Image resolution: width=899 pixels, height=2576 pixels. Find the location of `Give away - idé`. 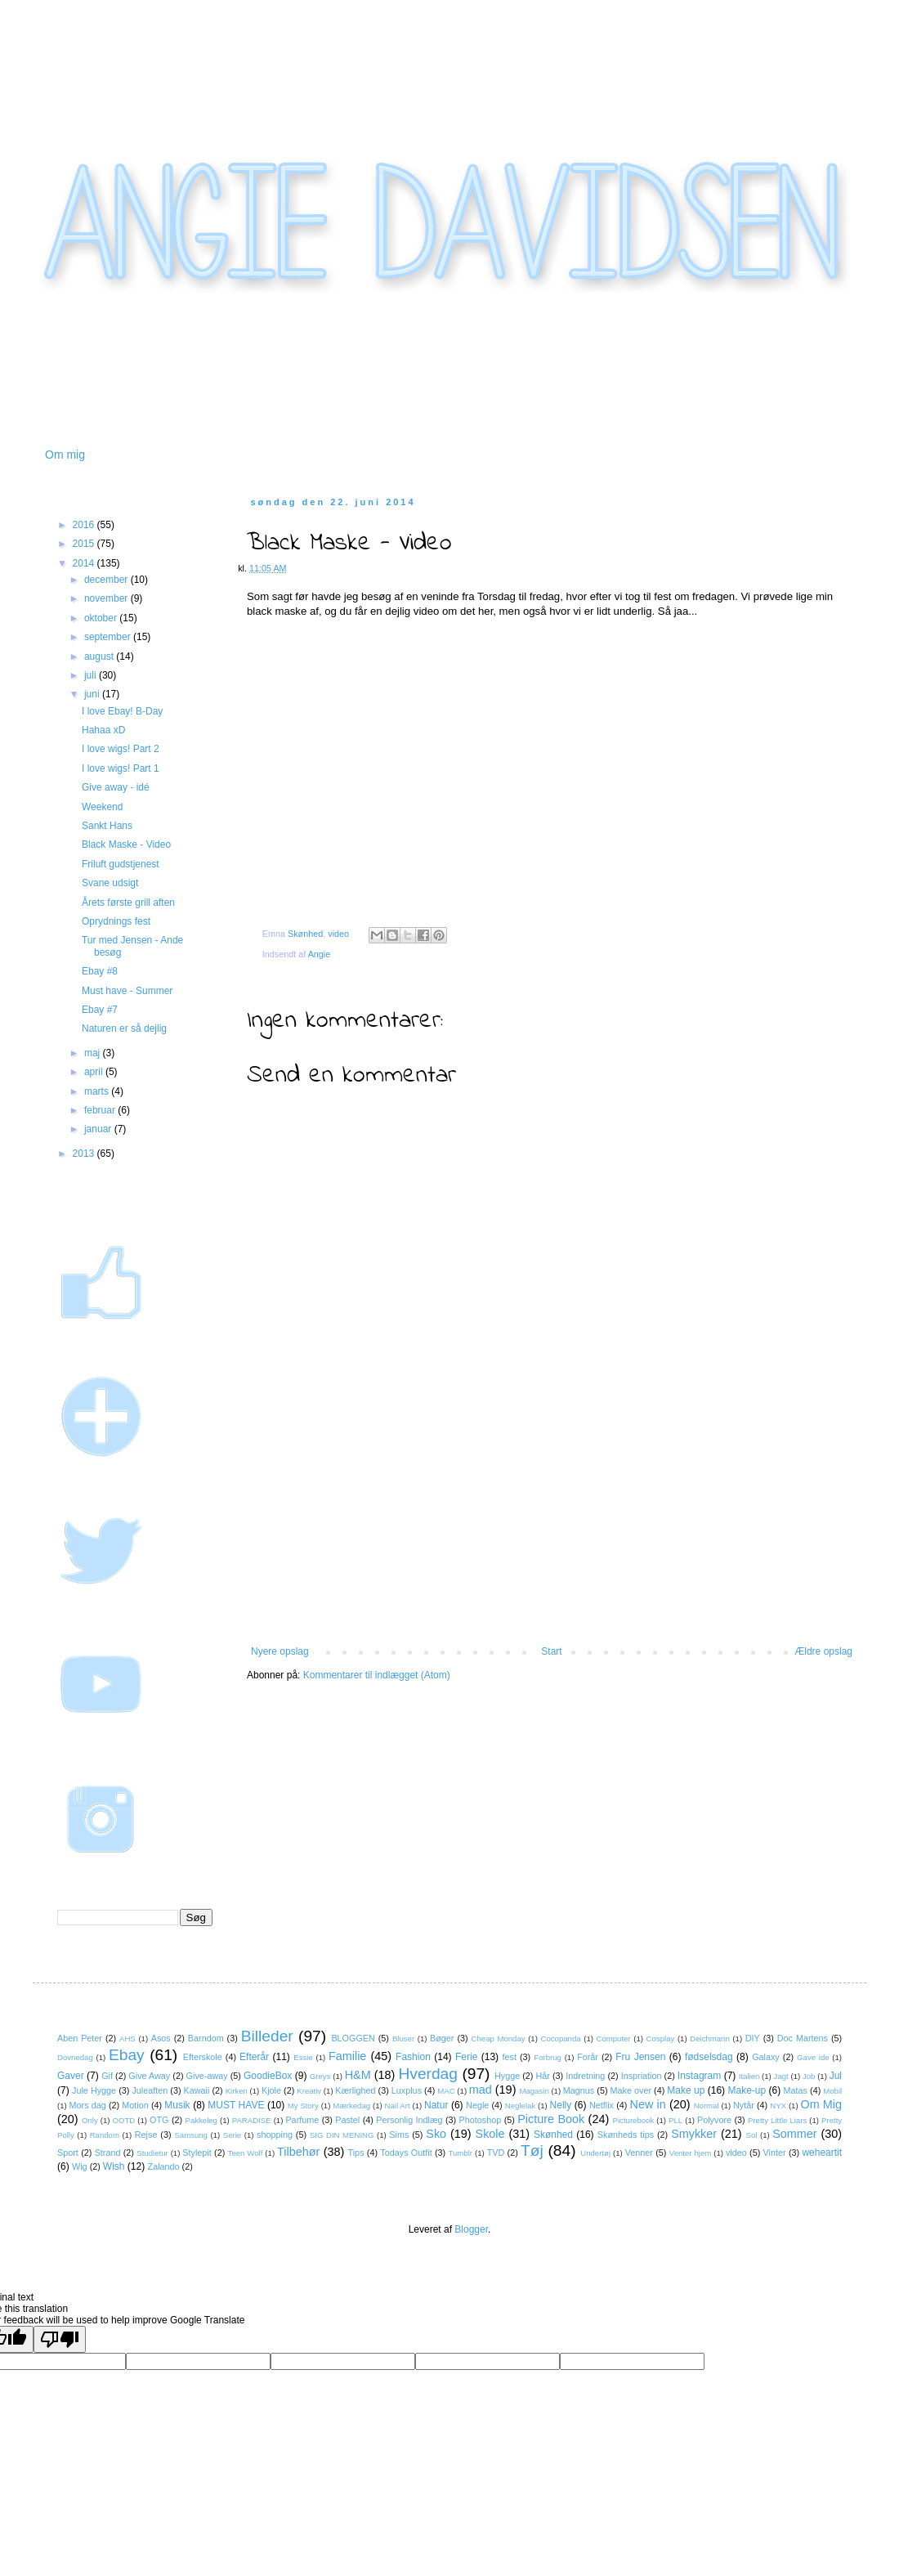

Give away - idé is located at coordinates (116, 787).